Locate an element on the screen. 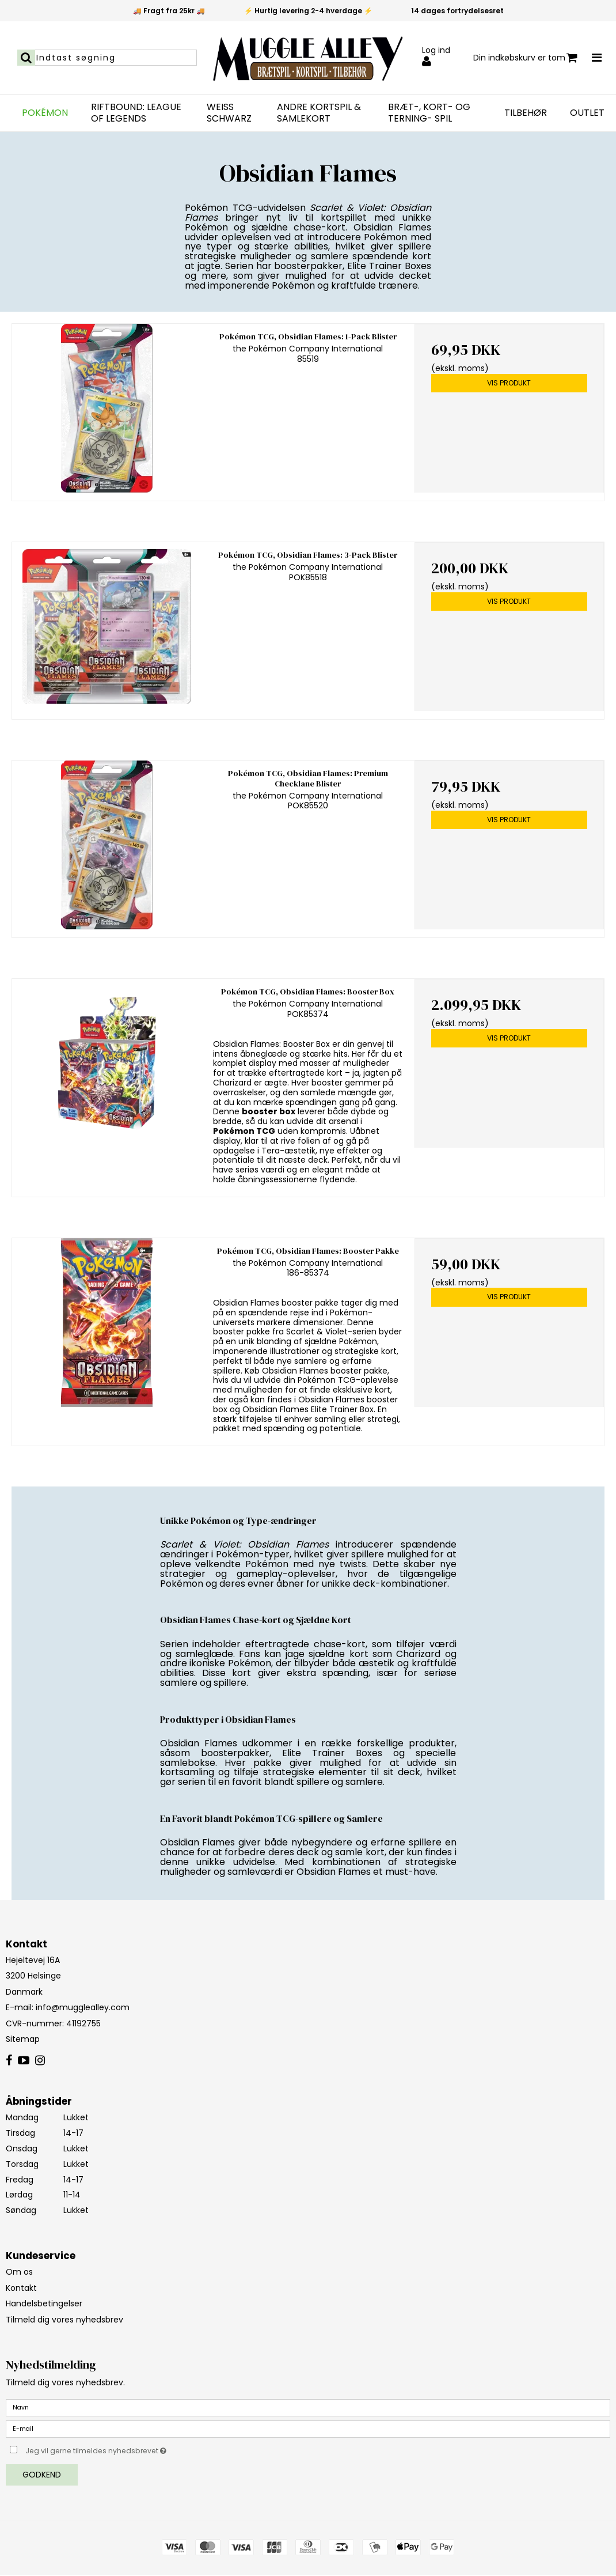  Outlet is located at coordinates (587, 113).